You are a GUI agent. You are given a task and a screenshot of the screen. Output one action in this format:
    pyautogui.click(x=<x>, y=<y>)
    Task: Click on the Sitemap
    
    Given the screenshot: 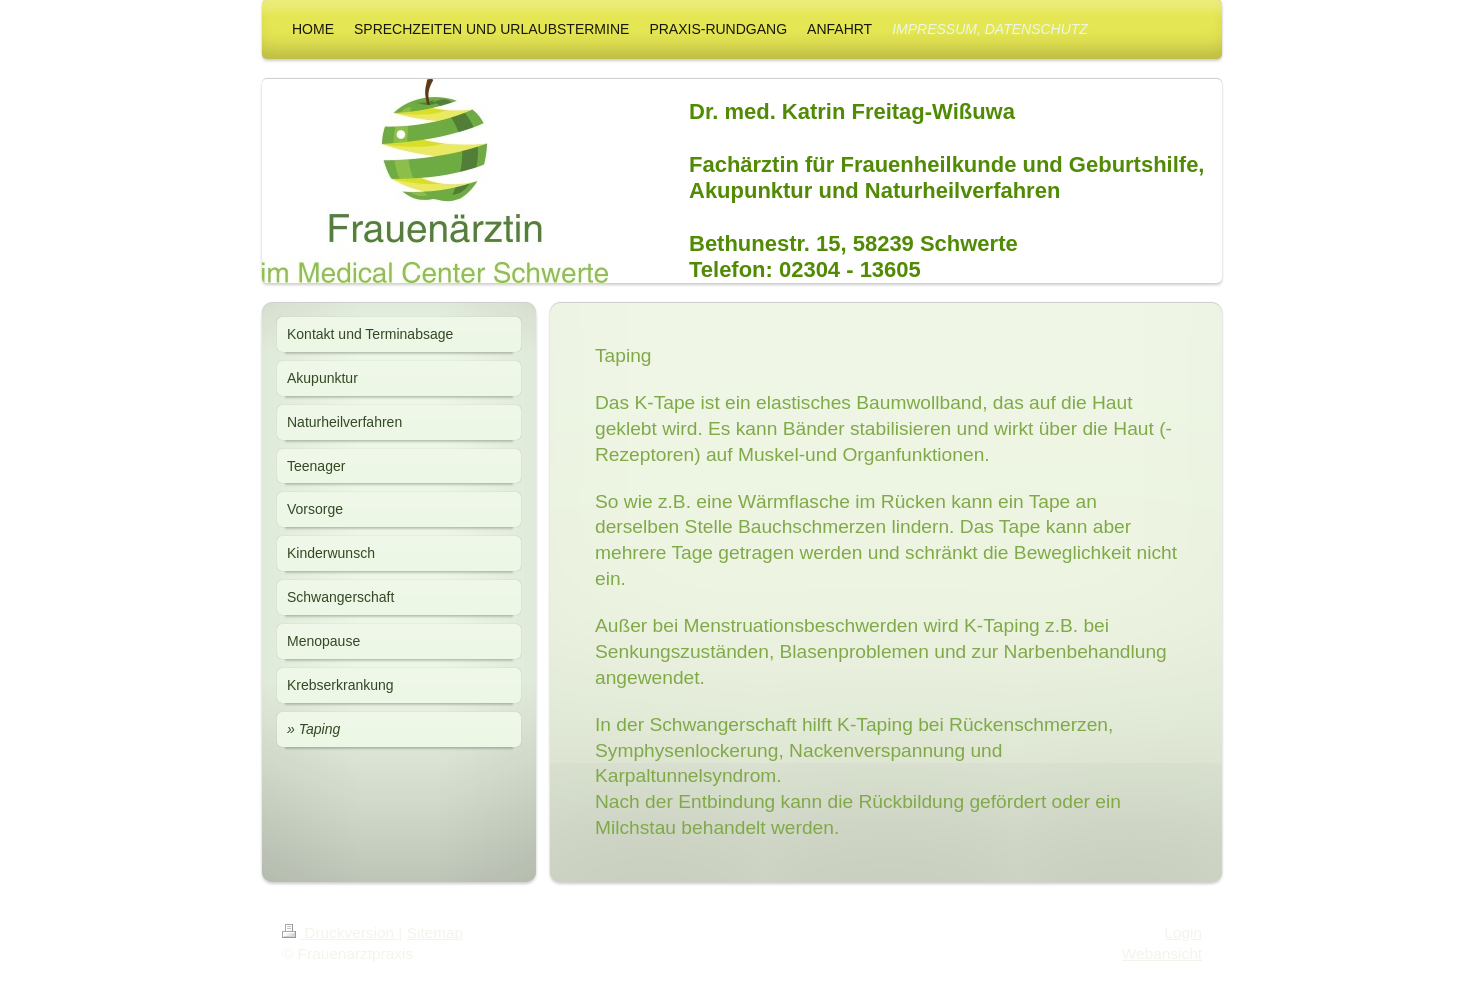 What is the action you would take?
    pyautogui.click(x=435, y=932)
    